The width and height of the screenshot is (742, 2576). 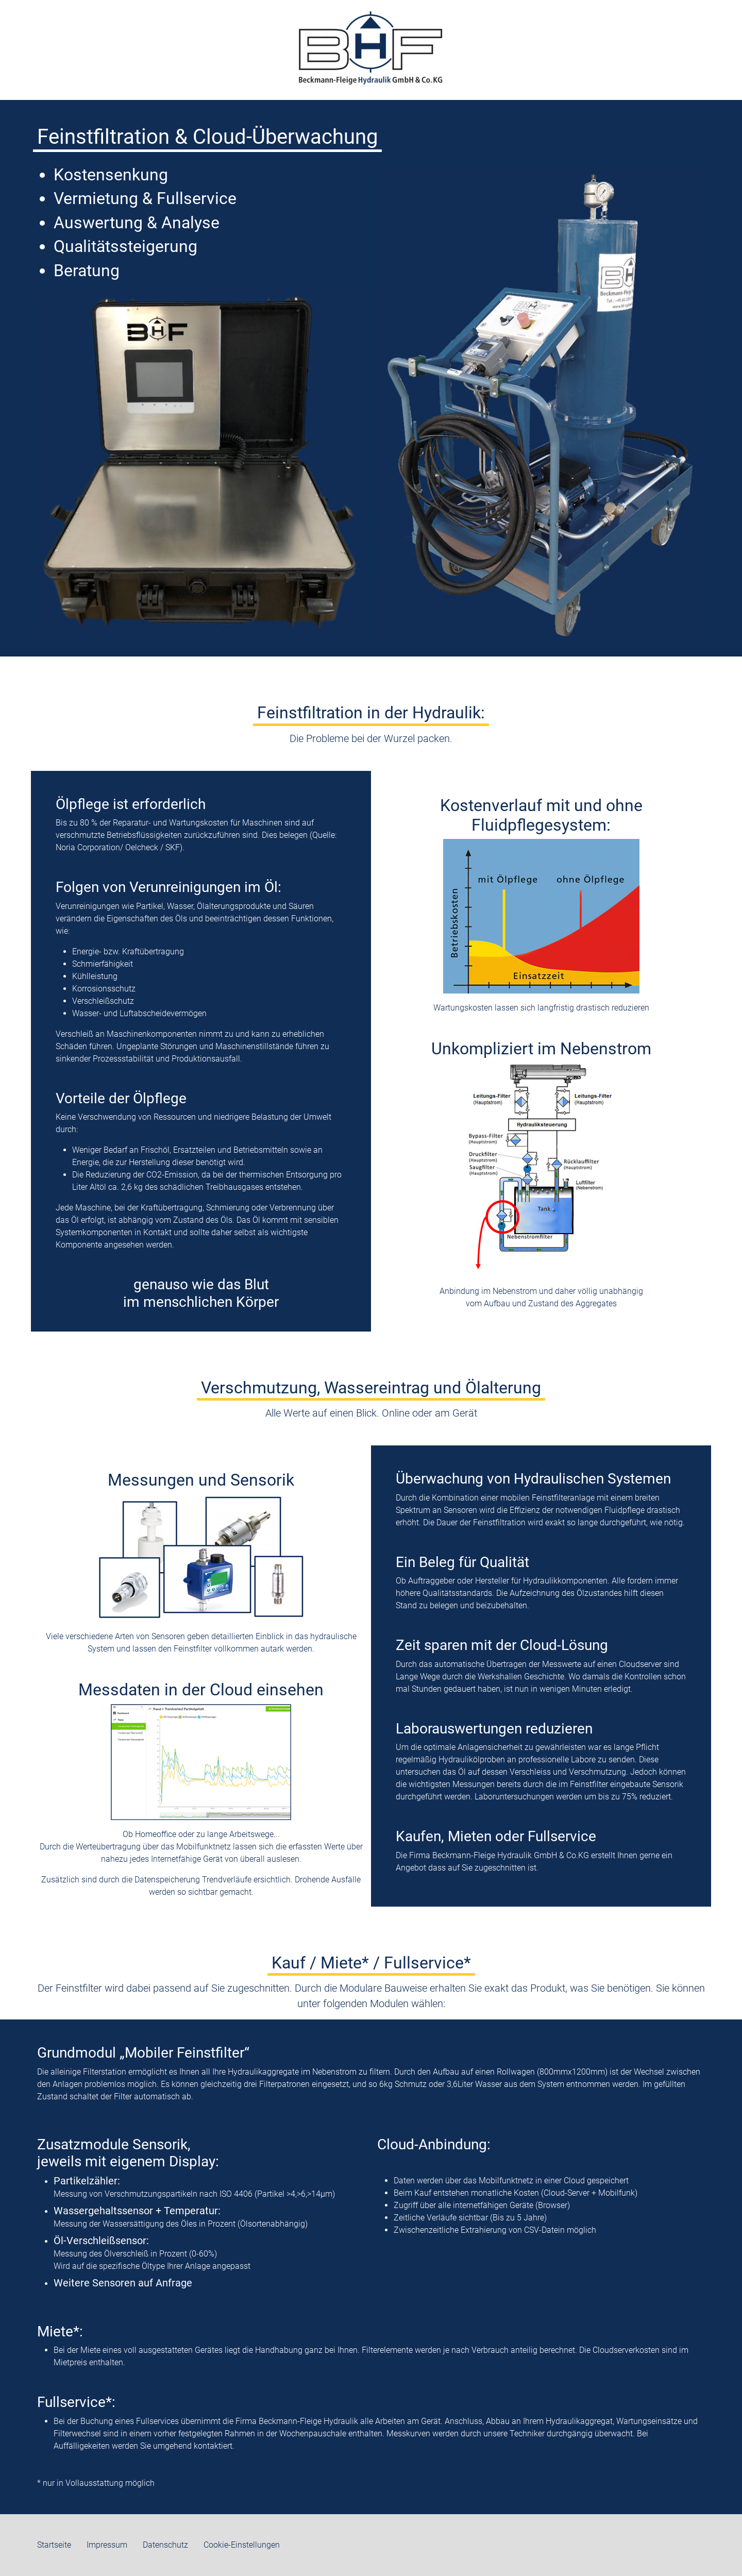 What do you see at coordinates (107, 2545) in the screenshot?
I see `Impressum` at bounding box center [107, 2545].